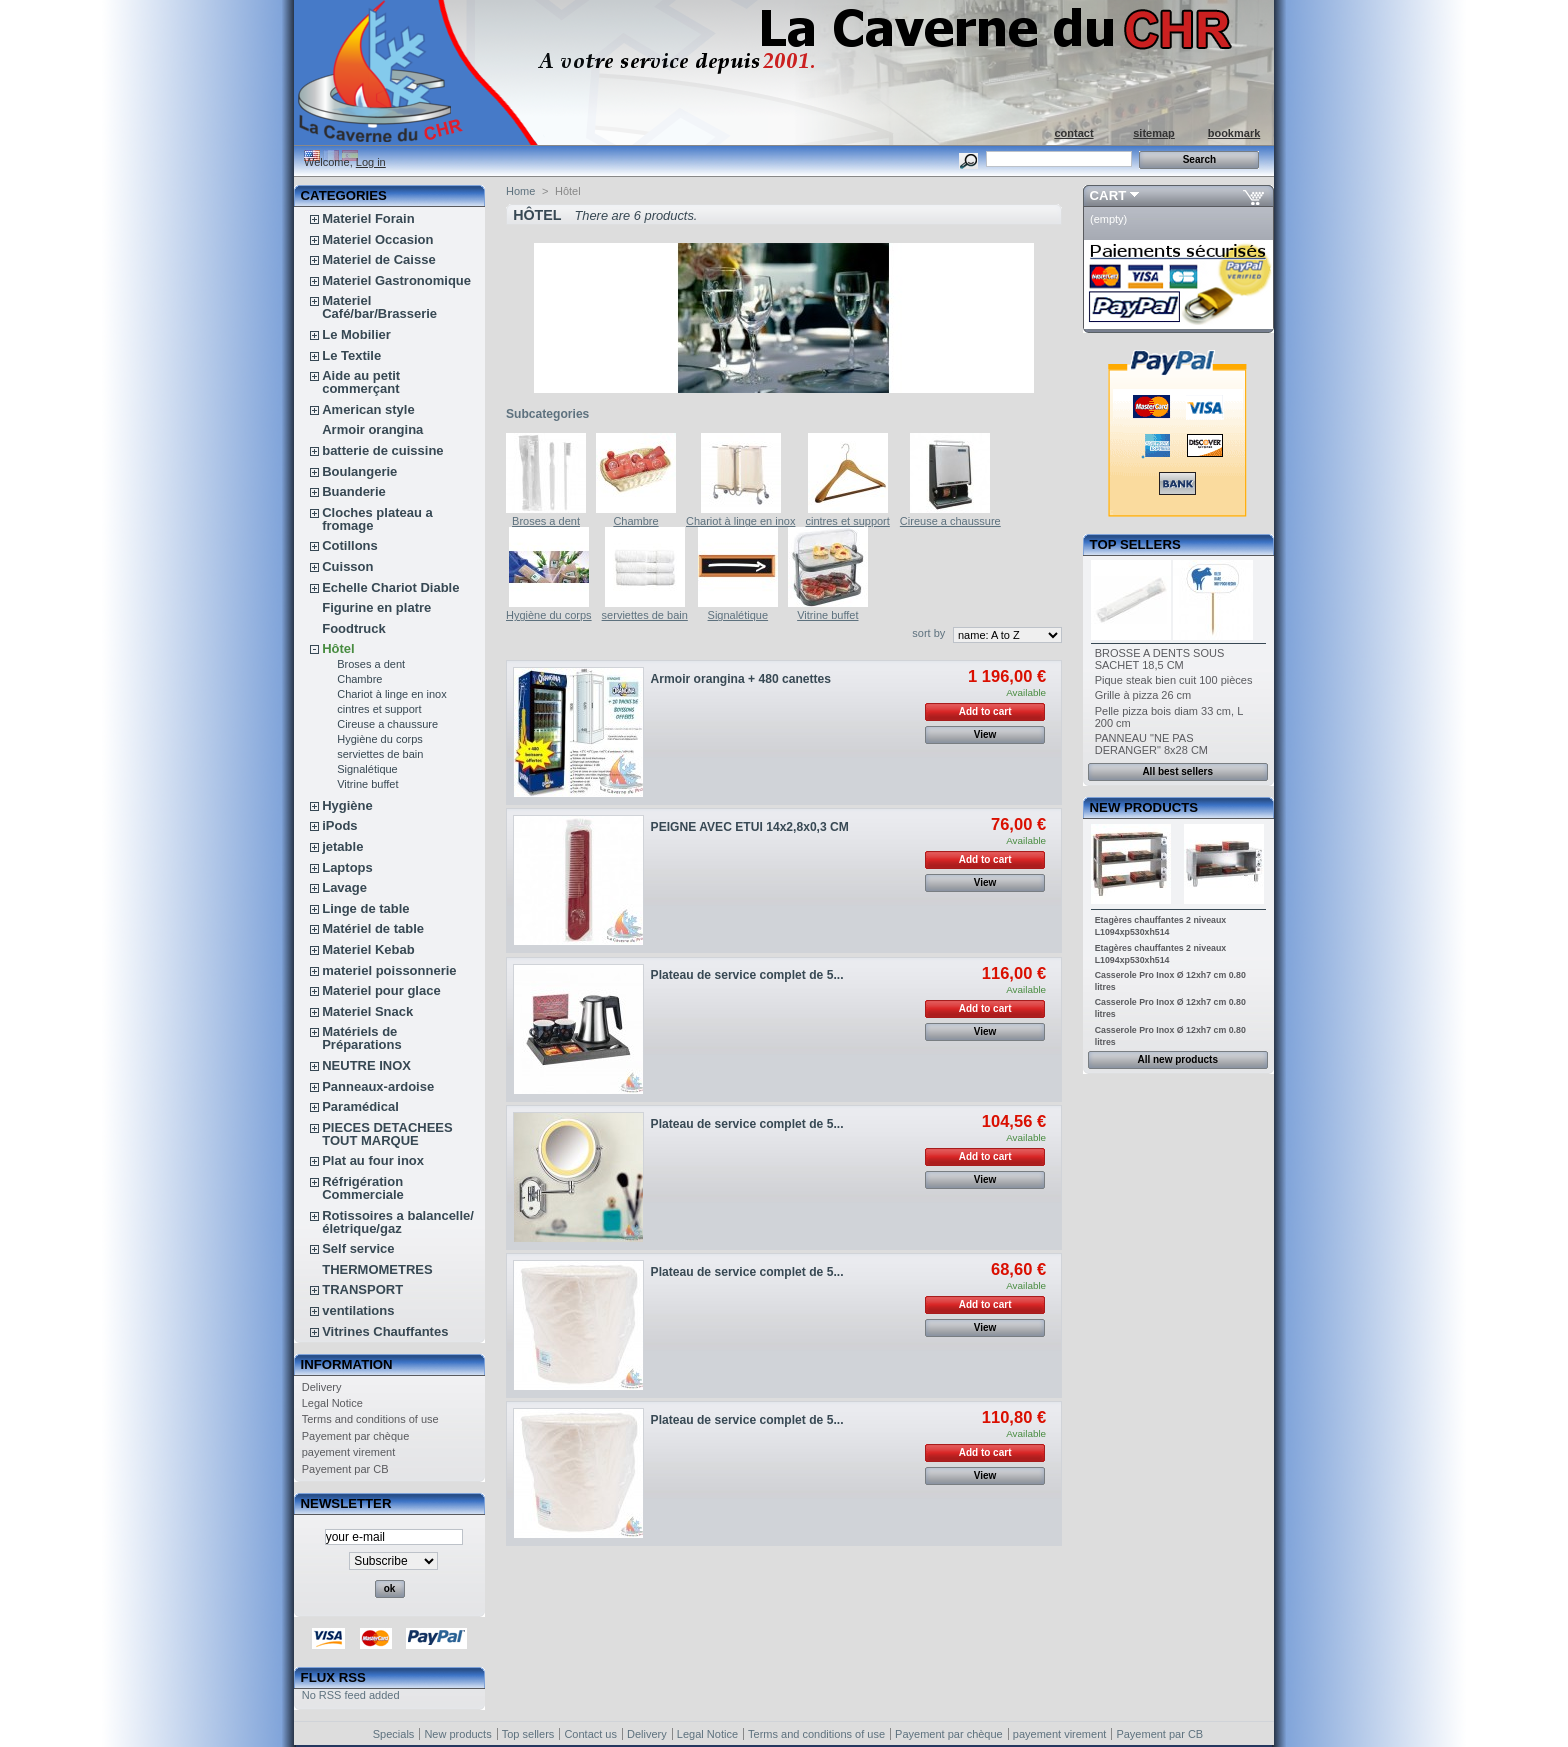 The image size is (1568, 1747). Describe the element at coordinates (1108, 195) in the screenshot. I see `Cart` at that location.